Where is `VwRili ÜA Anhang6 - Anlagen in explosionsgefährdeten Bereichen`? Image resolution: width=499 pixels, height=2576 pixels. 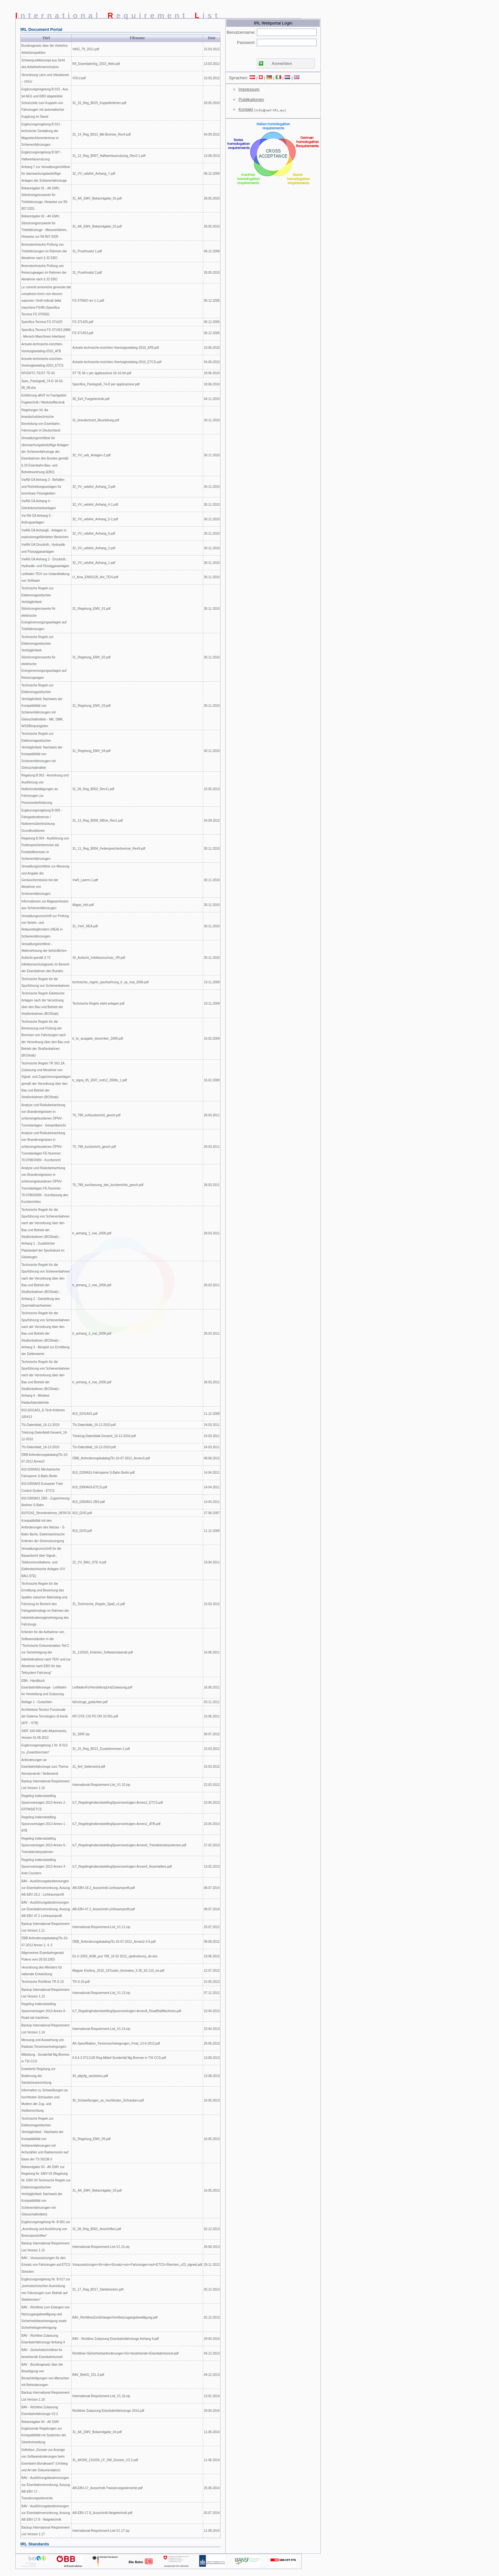
VwRili ÜA Anhang6 - Anlagen in explosionsgefährdeten Bereichen is located at coordinates (44, 534).